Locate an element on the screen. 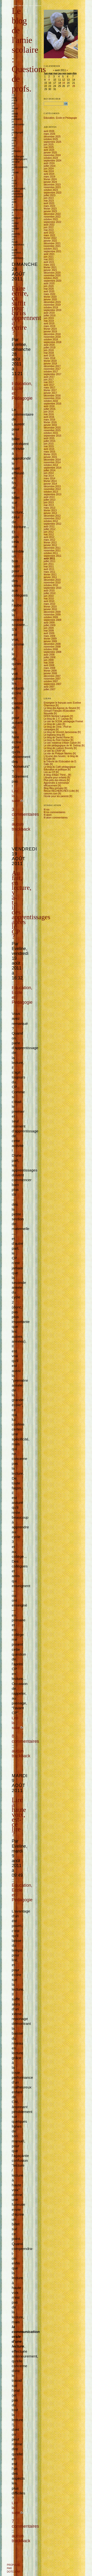  mai 2009 is located at coordinates (49, 630).